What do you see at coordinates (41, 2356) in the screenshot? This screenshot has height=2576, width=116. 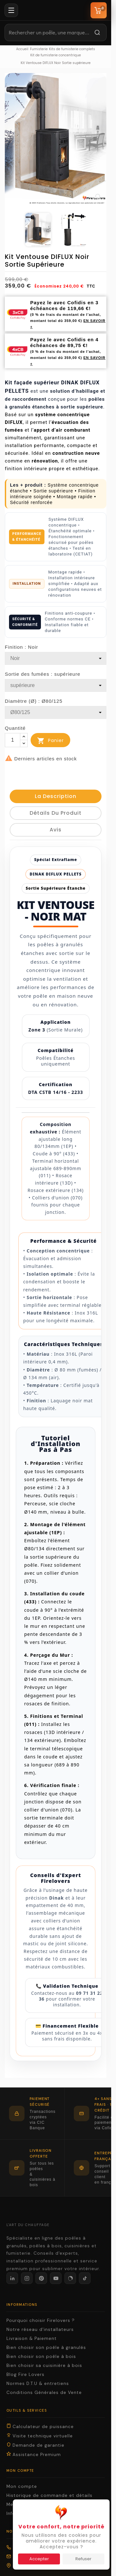 I see `Bien choisir son poêle à bois` at bounding box center [41, 2356].